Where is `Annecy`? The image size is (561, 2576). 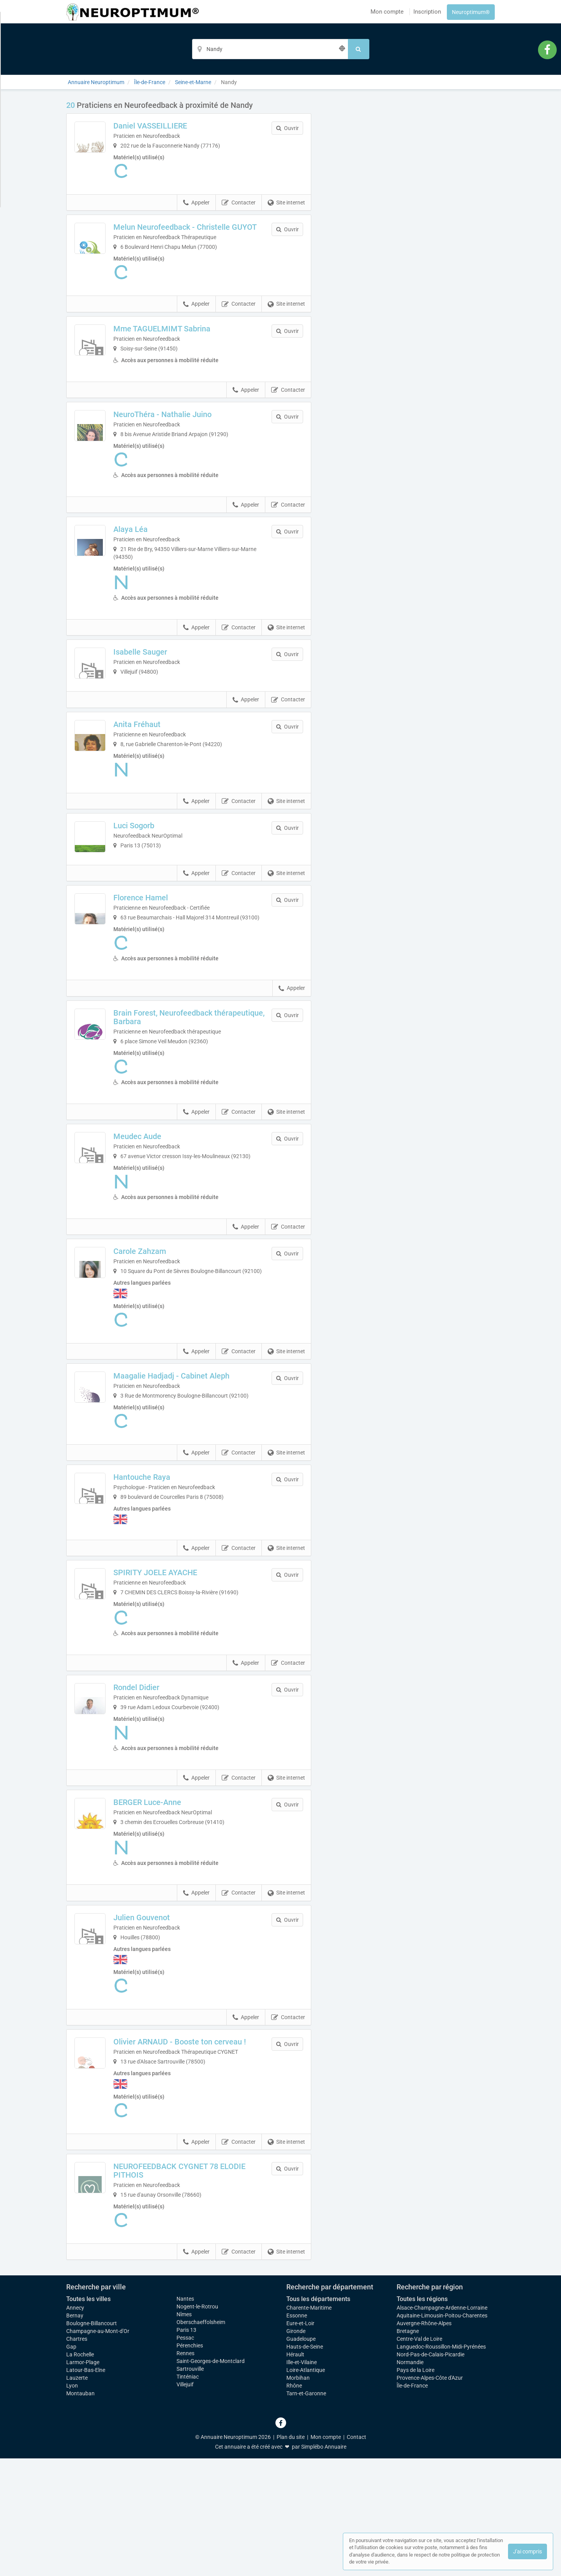
Annecy is located at coordinates (75, 2425).